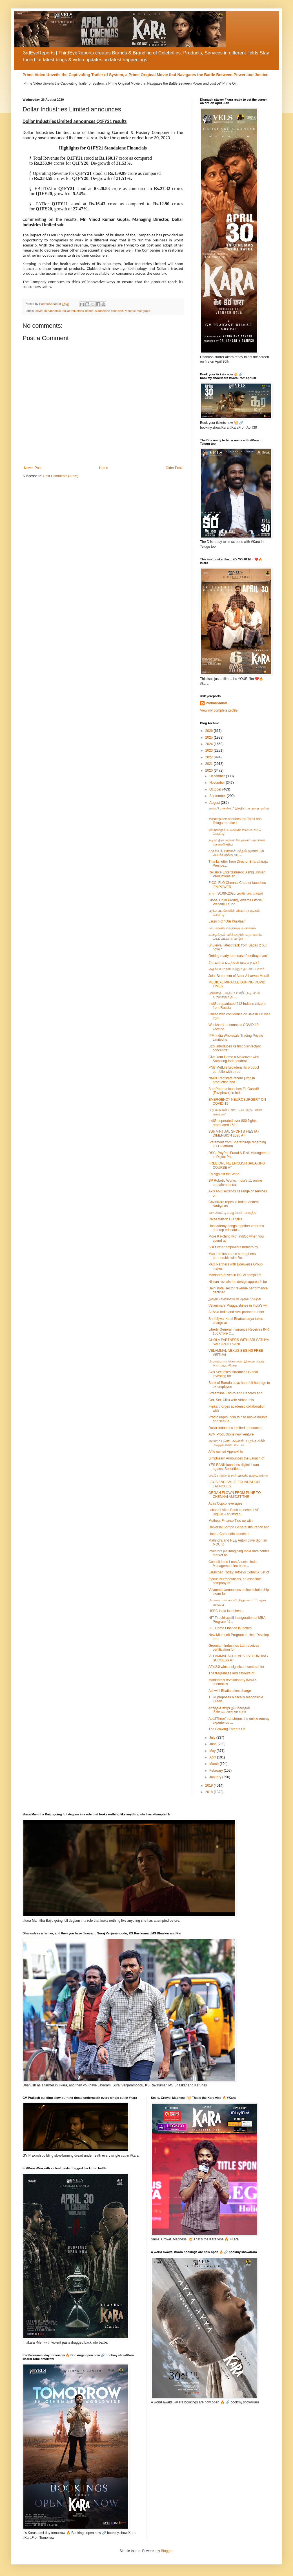 The height and width of the screenshot is (2576, 293). I want to click on Getting ready to release "seethayanam", so click(238, 956).